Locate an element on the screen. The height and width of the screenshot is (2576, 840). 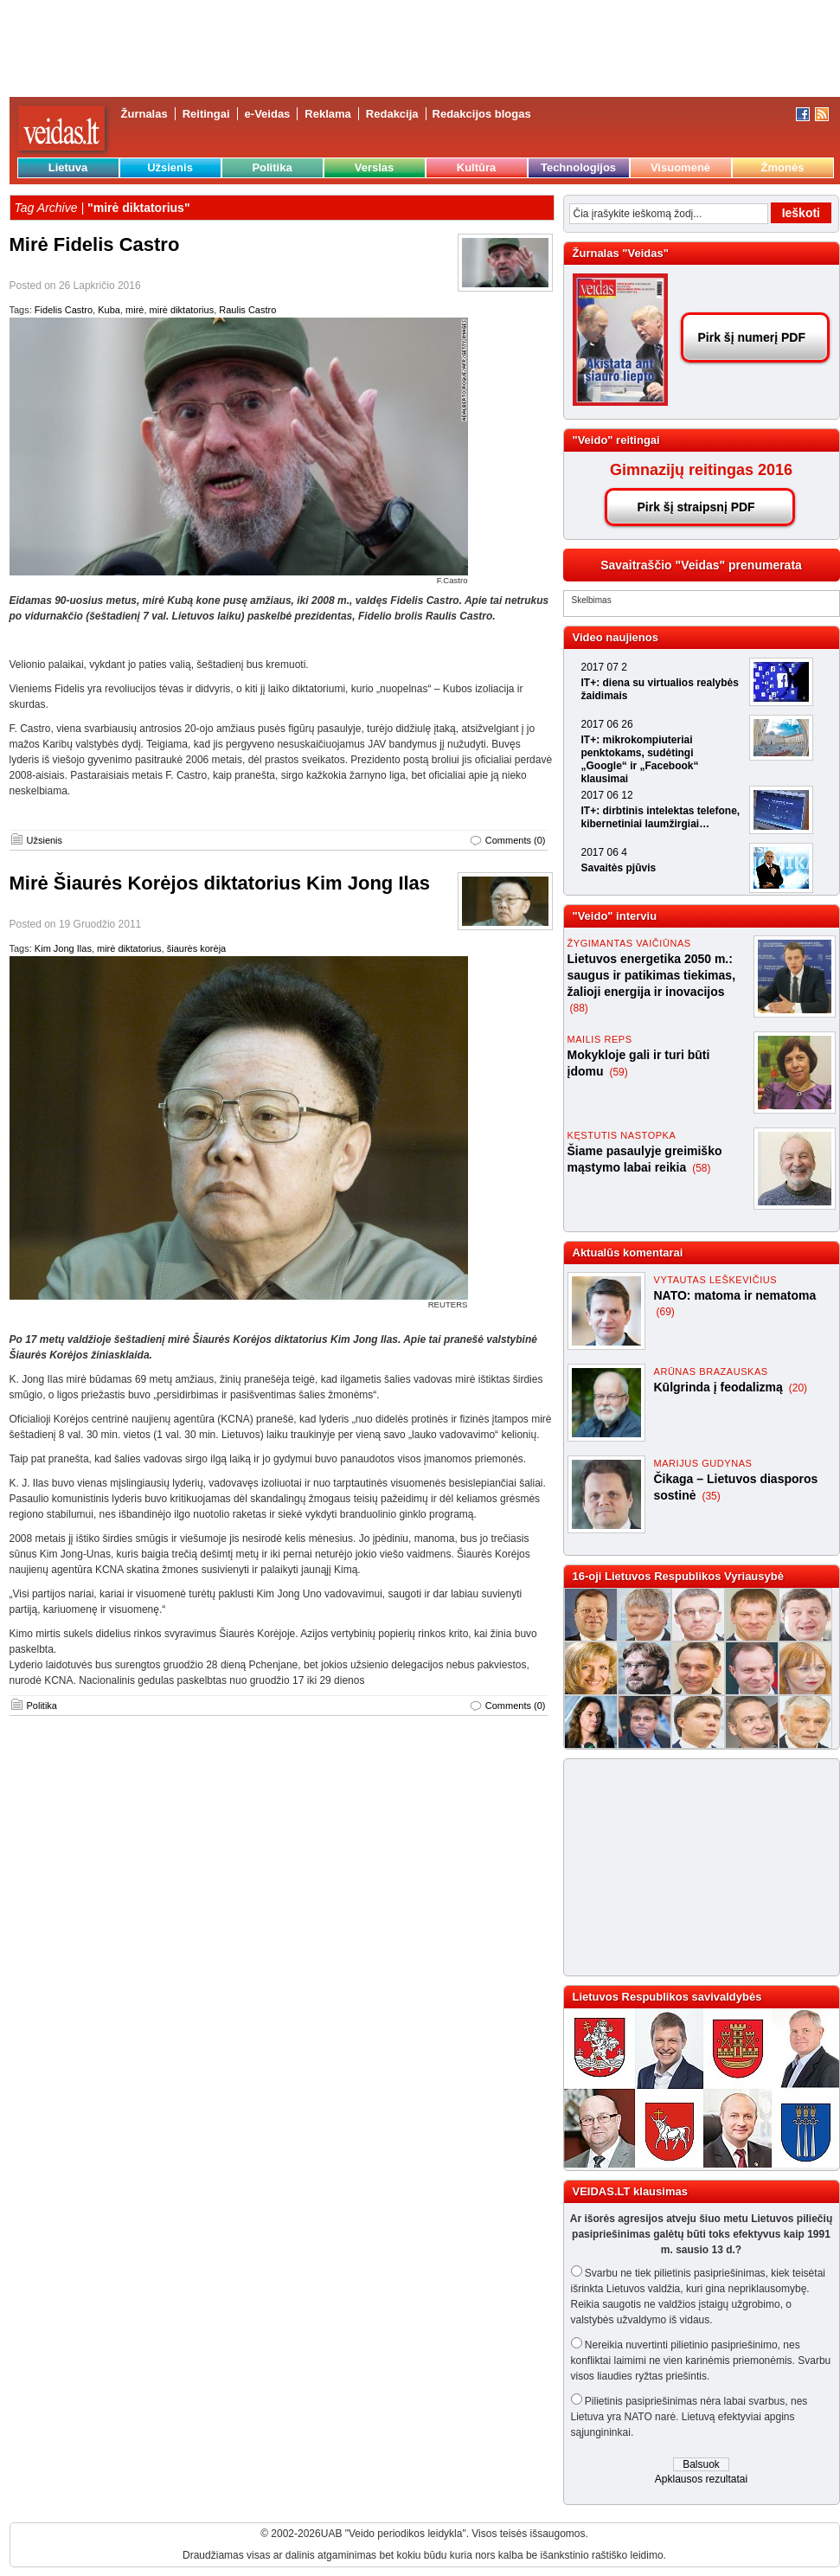
(20) is located at coordinates (798, 1388).